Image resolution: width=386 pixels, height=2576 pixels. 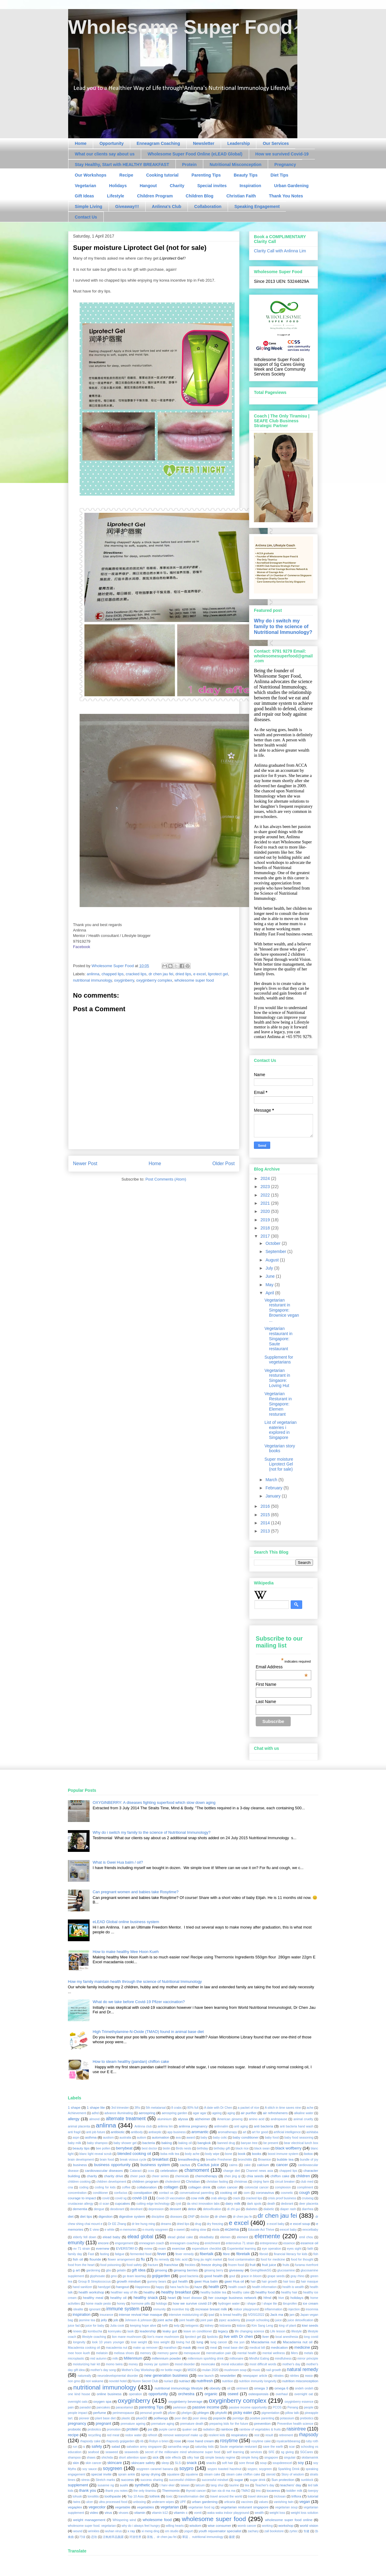 I want to click on baby shampoo, so click(x=97, y=2143).